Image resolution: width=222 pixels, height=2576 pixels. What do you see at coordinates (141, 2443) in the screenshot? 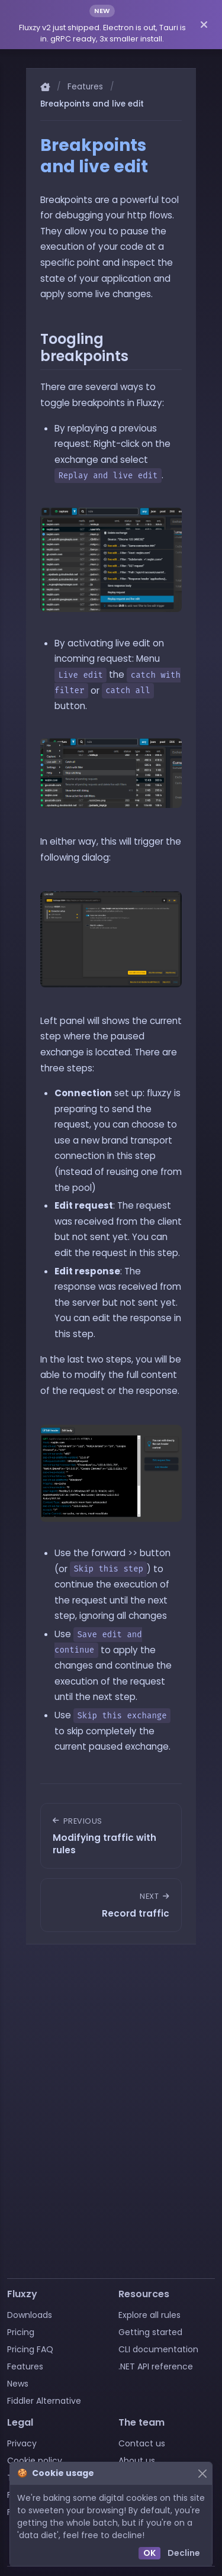
I see `Contact us` at bounding box center [141, 2443].